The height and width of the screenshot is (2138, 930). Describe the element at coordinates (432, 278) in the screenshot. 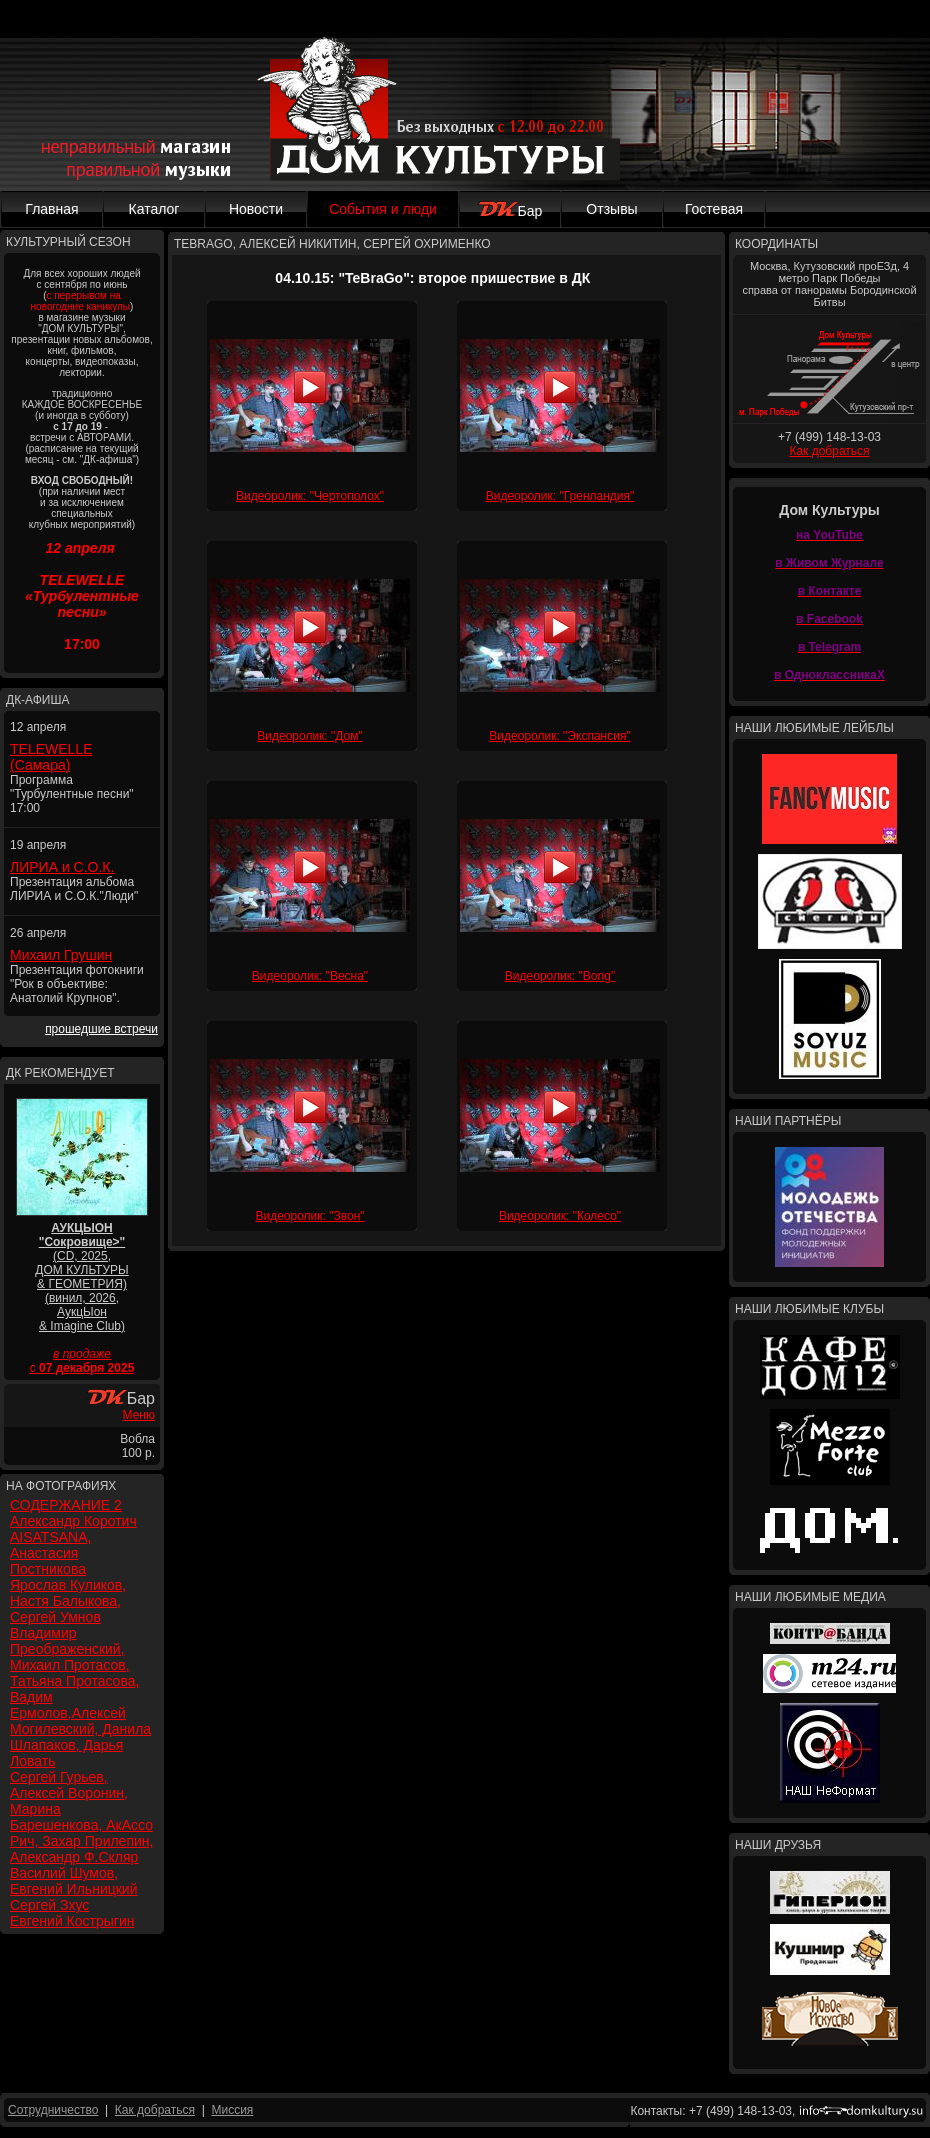

I see `04.10.15: "TeBraGo": второе пришествие в ДК` at that location.